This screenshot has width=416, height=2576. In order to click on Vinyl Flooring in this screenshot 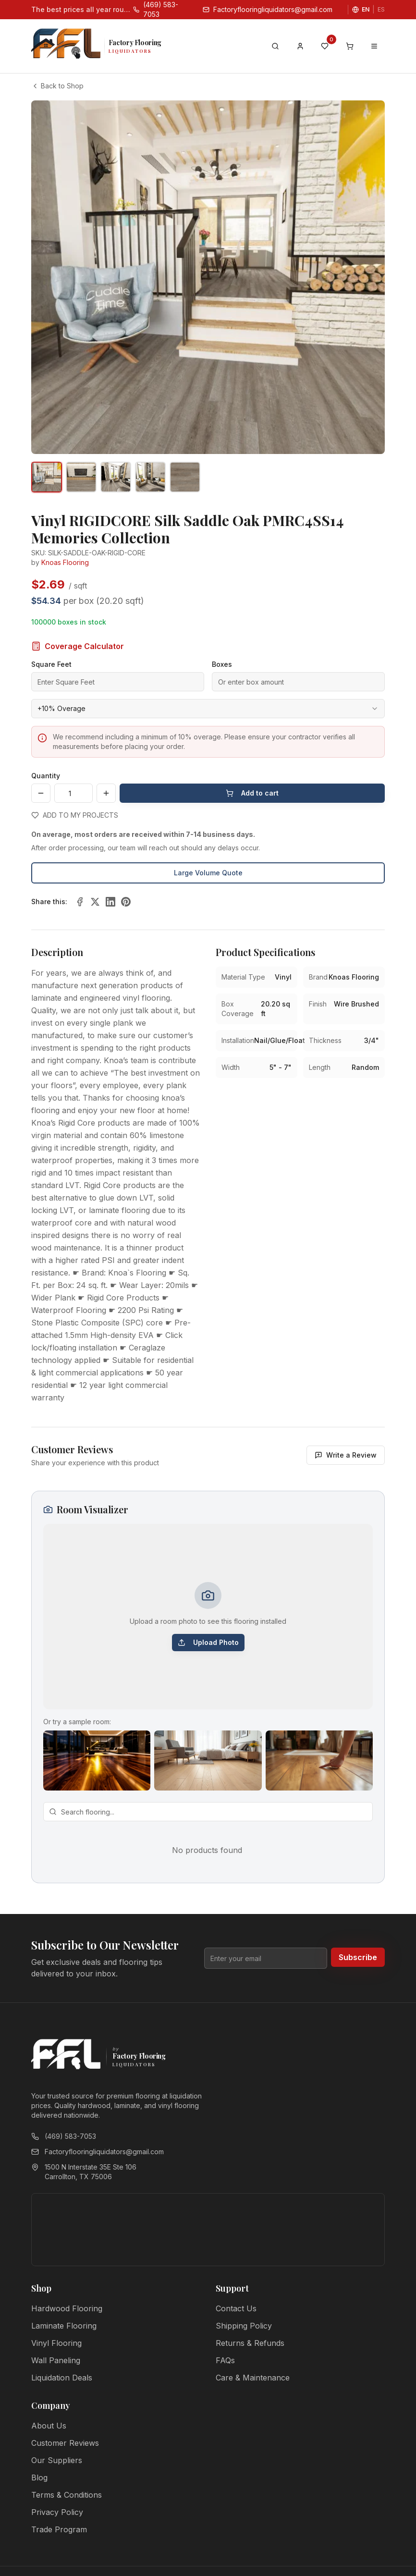, I will do `click(56, 2343)`.